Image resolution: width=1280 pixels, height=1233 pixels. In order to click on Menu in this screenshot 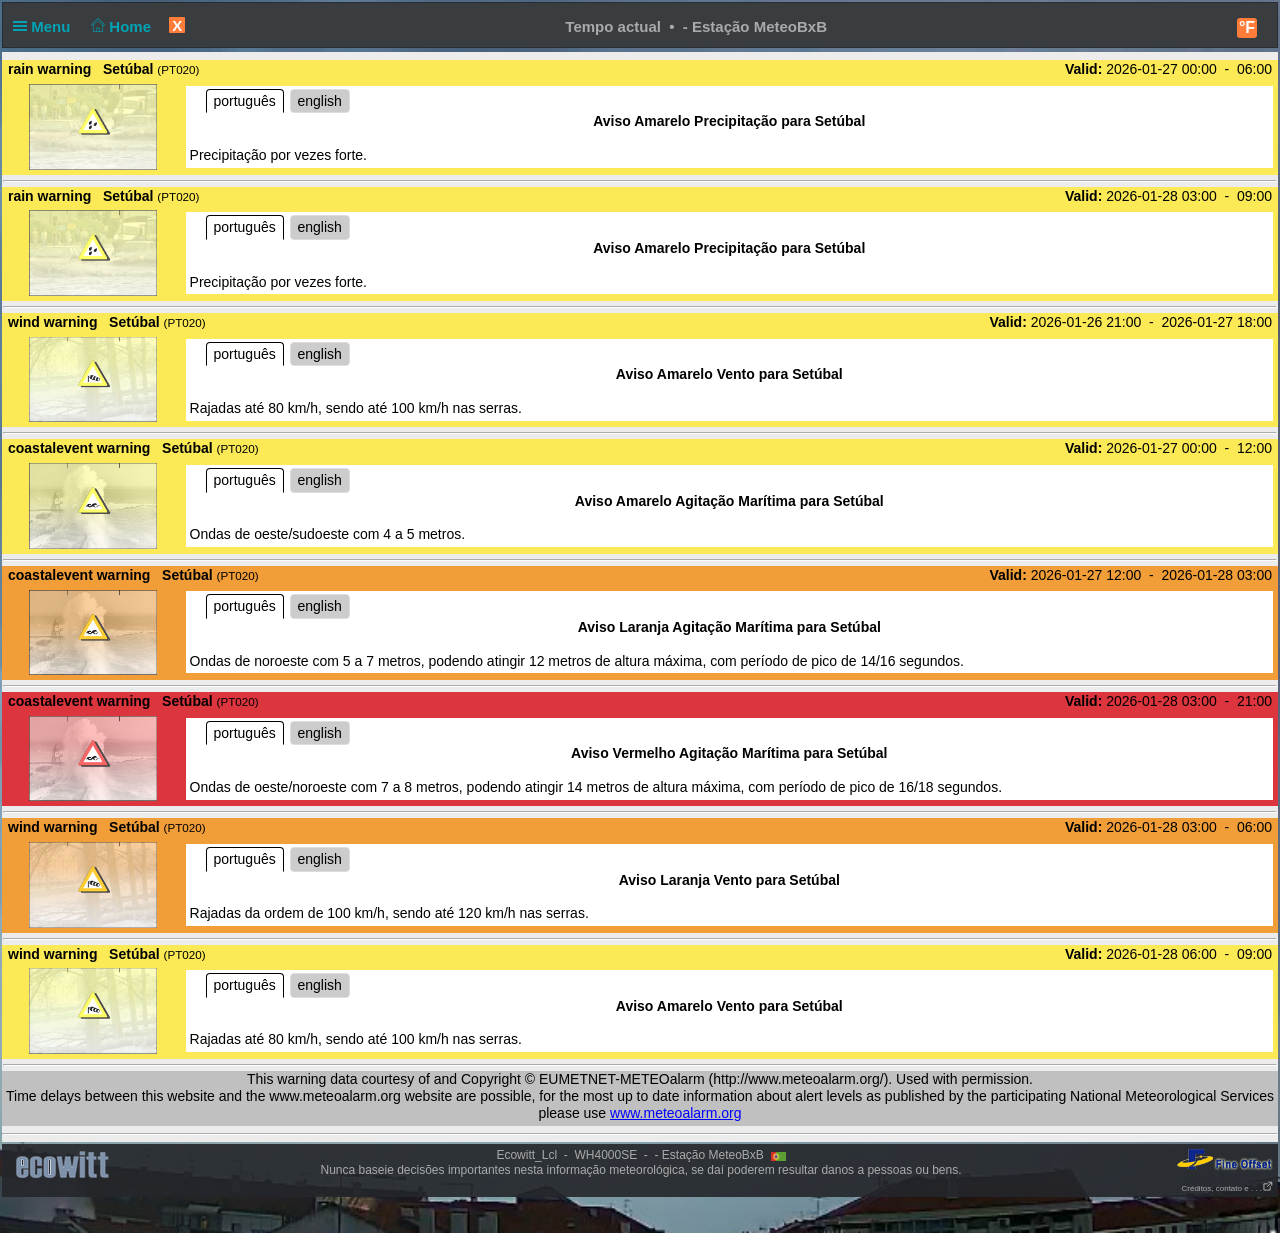, I will do `click(46, 26)`.